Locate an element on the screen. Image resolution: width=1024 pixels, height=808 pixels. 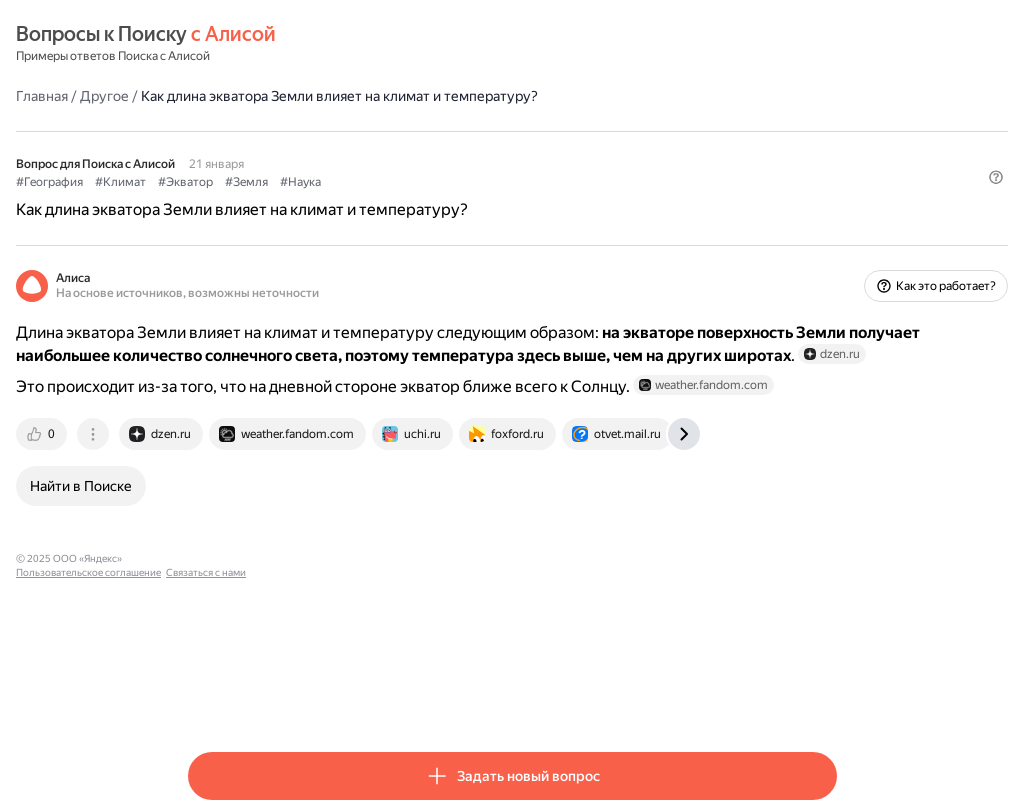
[tab] is located at coordinates (215, 492).